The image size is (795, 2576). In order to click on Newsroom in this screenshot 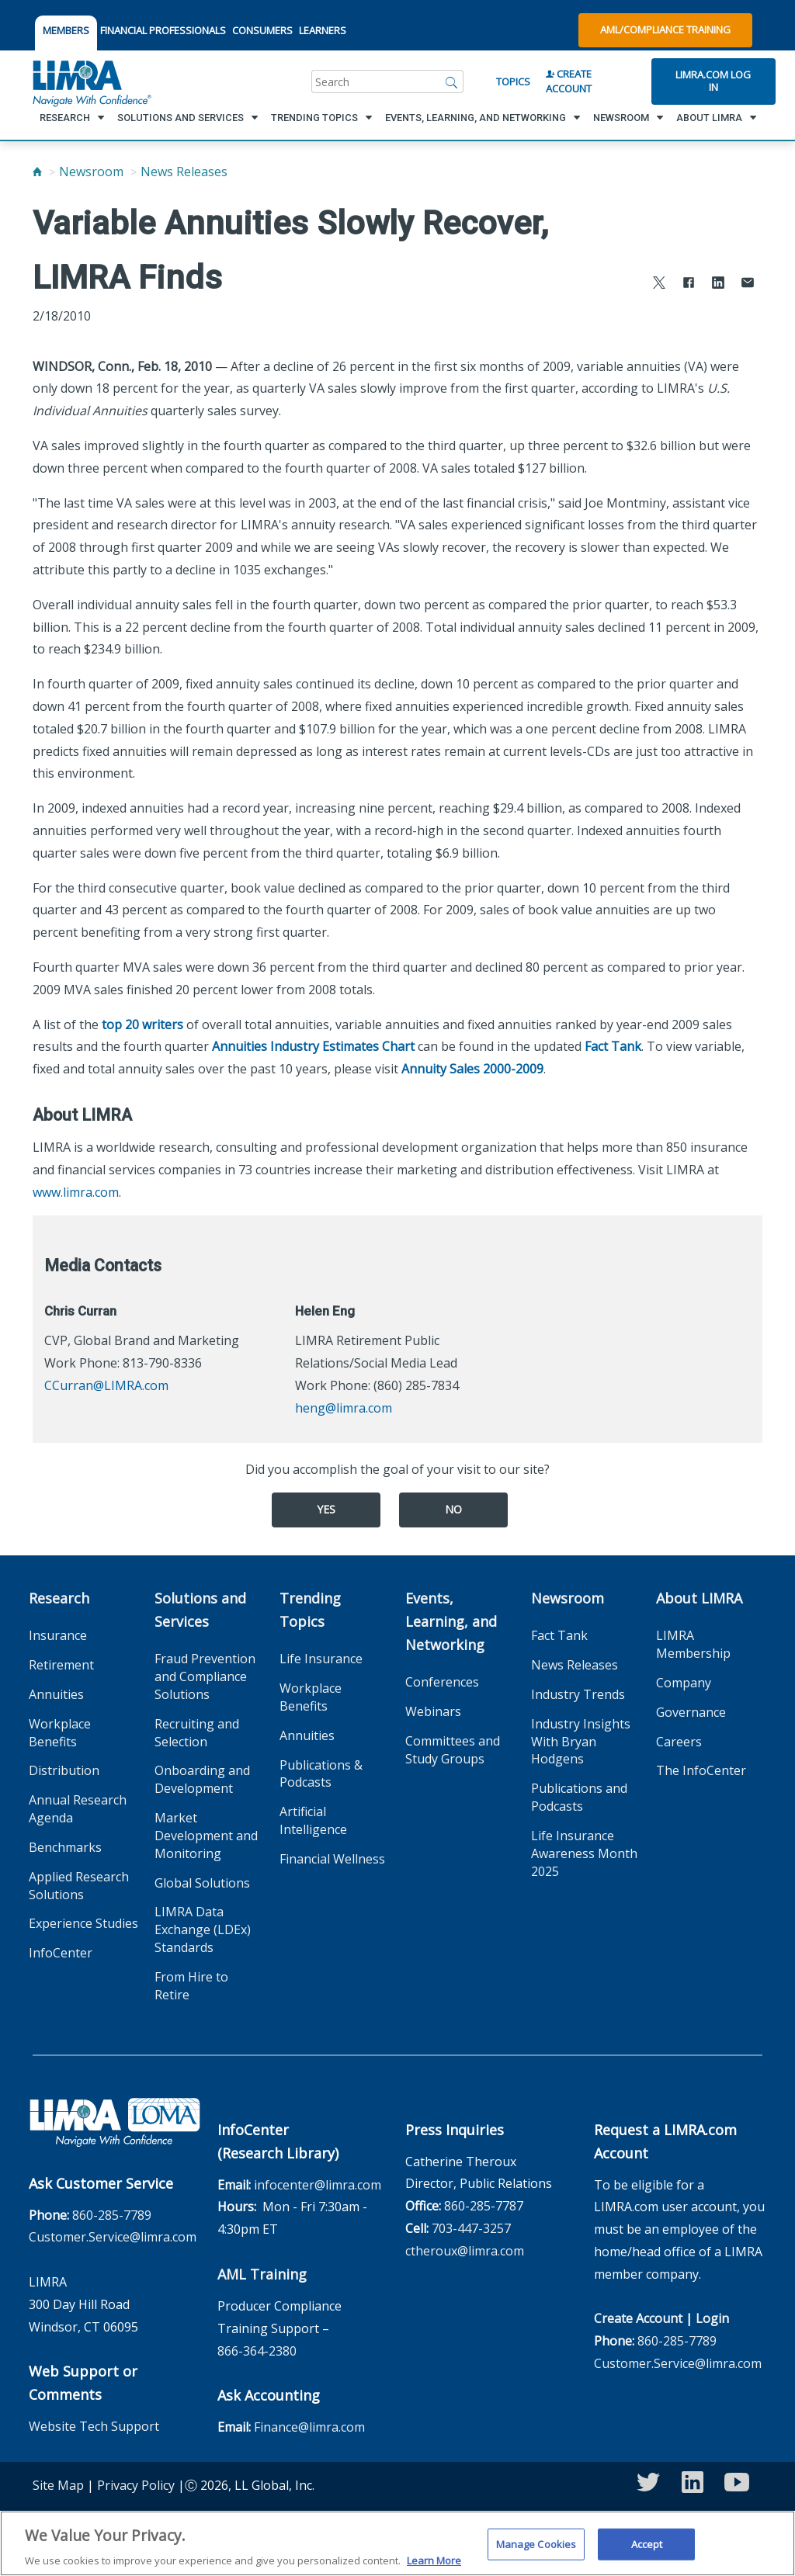, I will do `click(91, 171)`.